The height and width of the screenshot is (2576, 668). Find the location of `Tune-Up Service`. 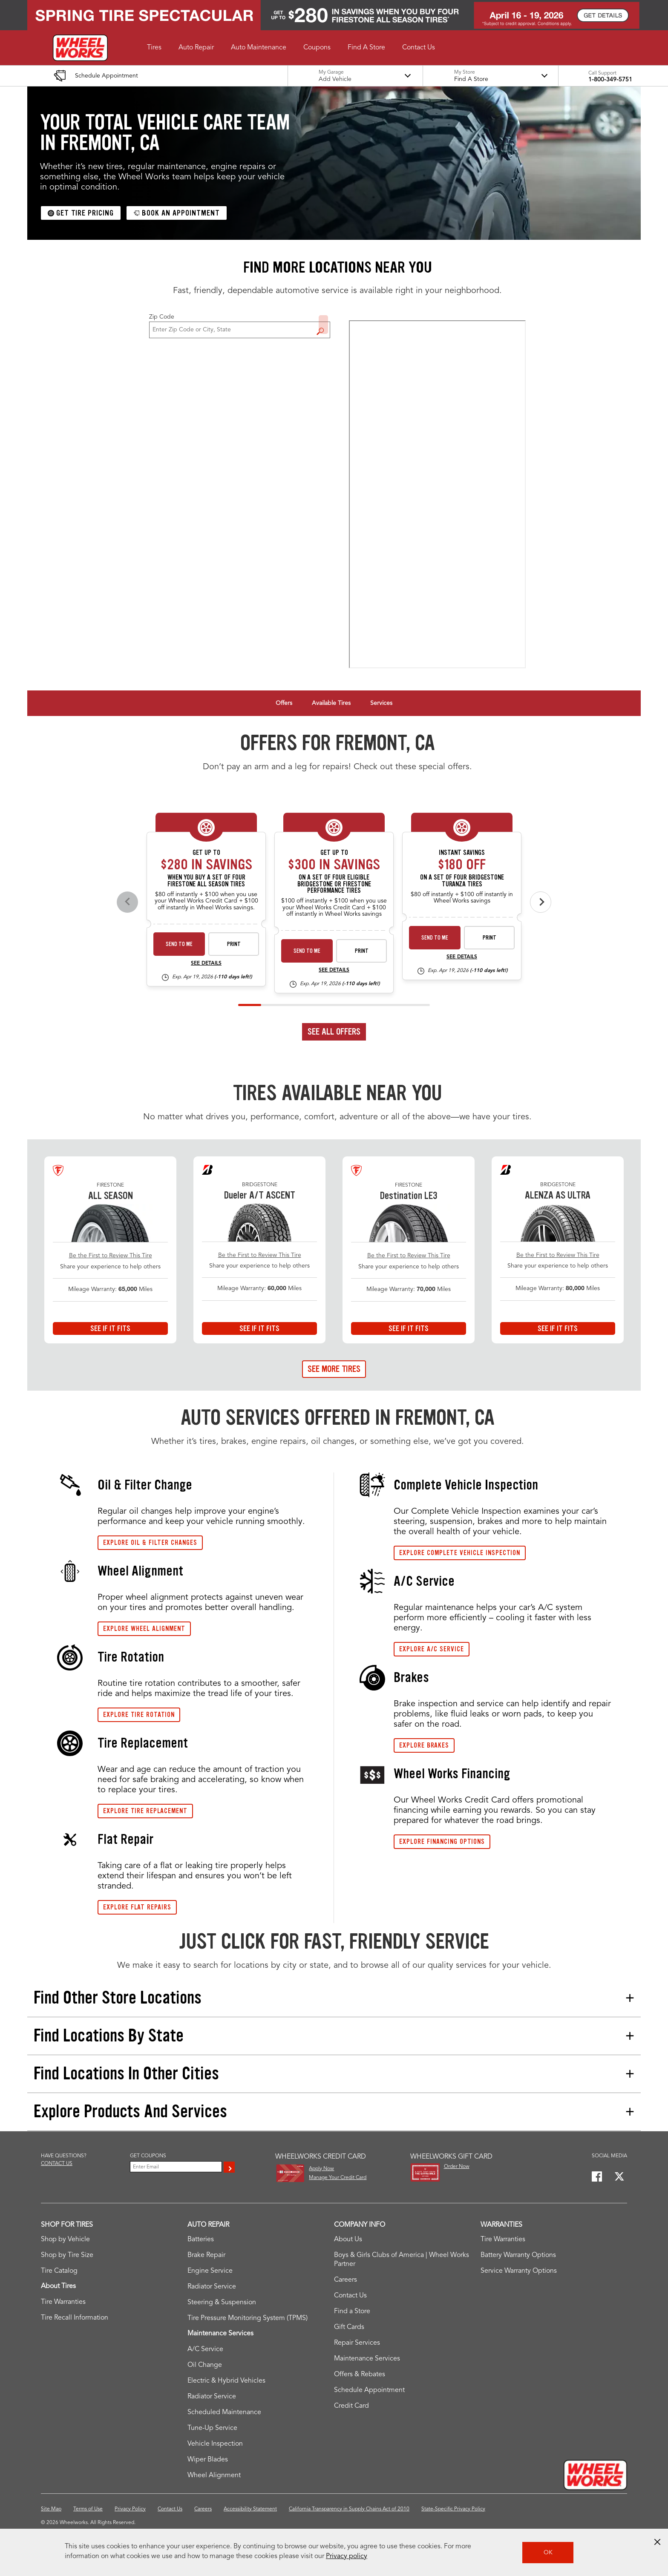

Tune-Up Service is located at coordinates (212, 2428).